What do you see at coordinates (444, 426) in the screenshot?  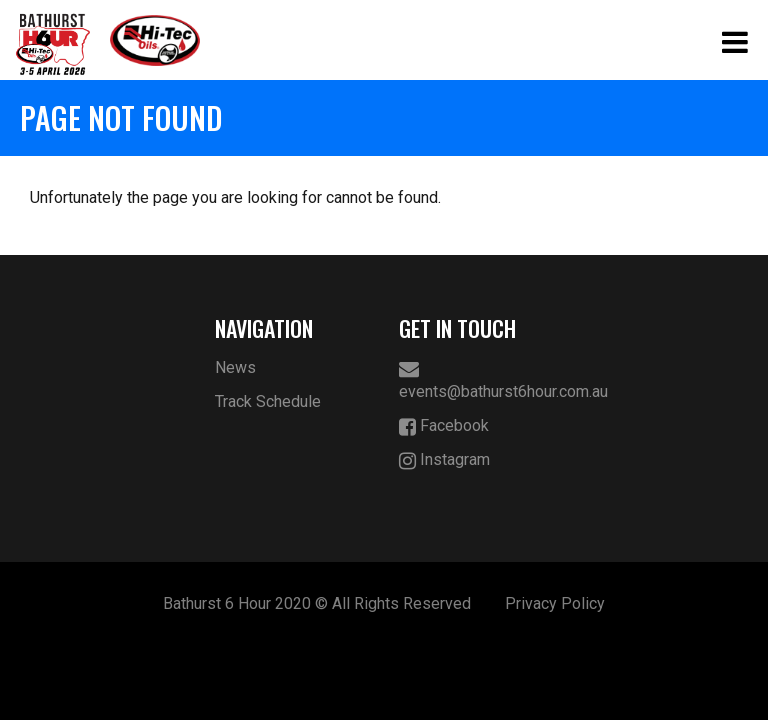 I see `Facebook` at bounding box center [444, 426].